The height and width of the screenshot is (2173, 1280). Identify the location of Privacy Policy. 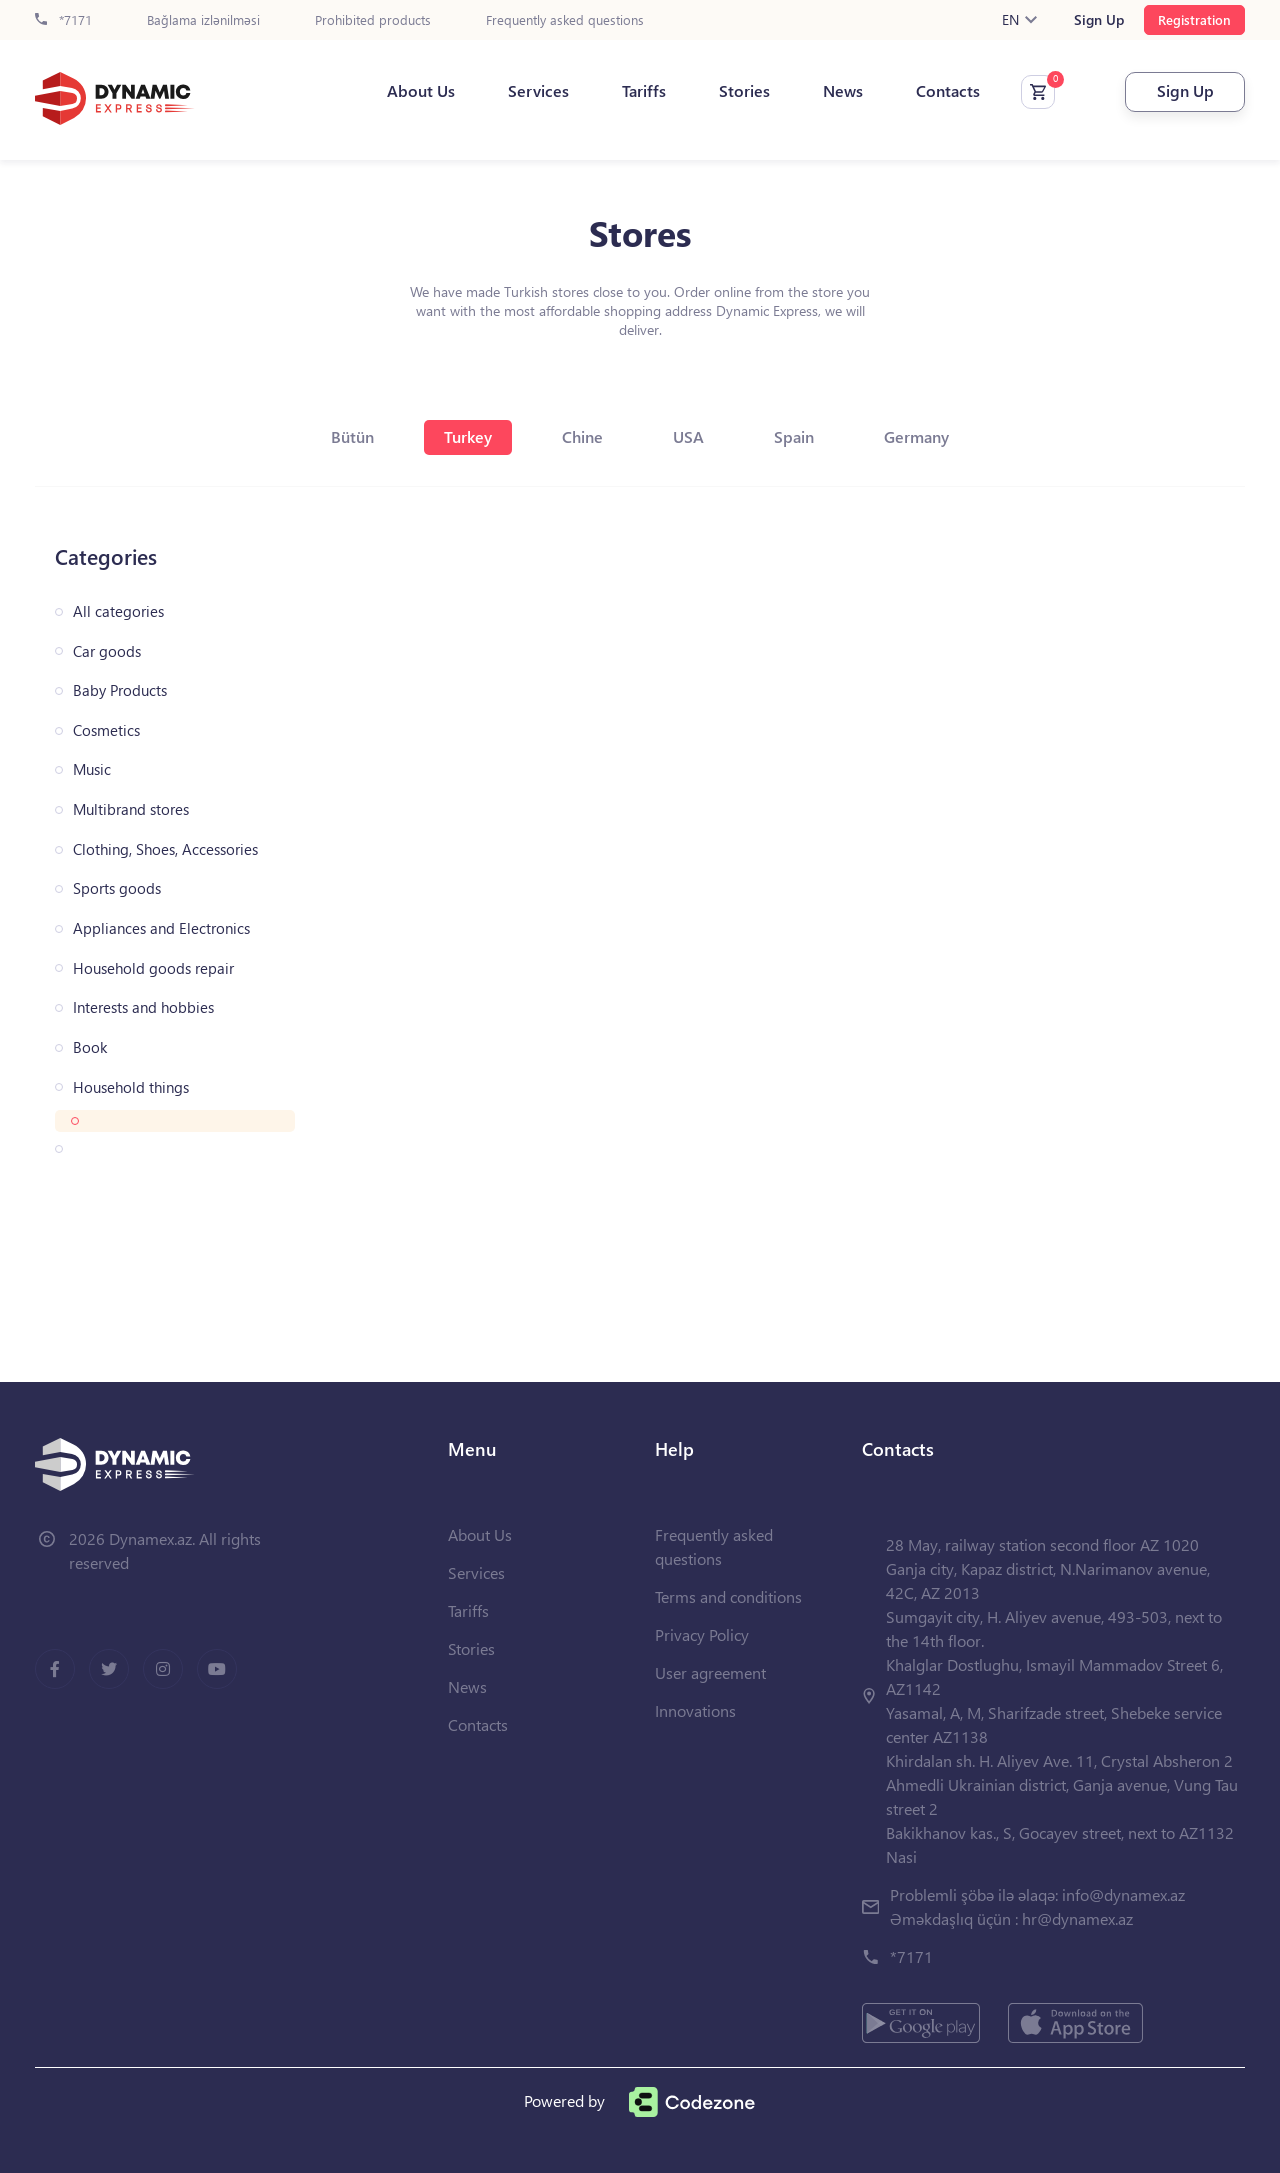
(702, 1634).